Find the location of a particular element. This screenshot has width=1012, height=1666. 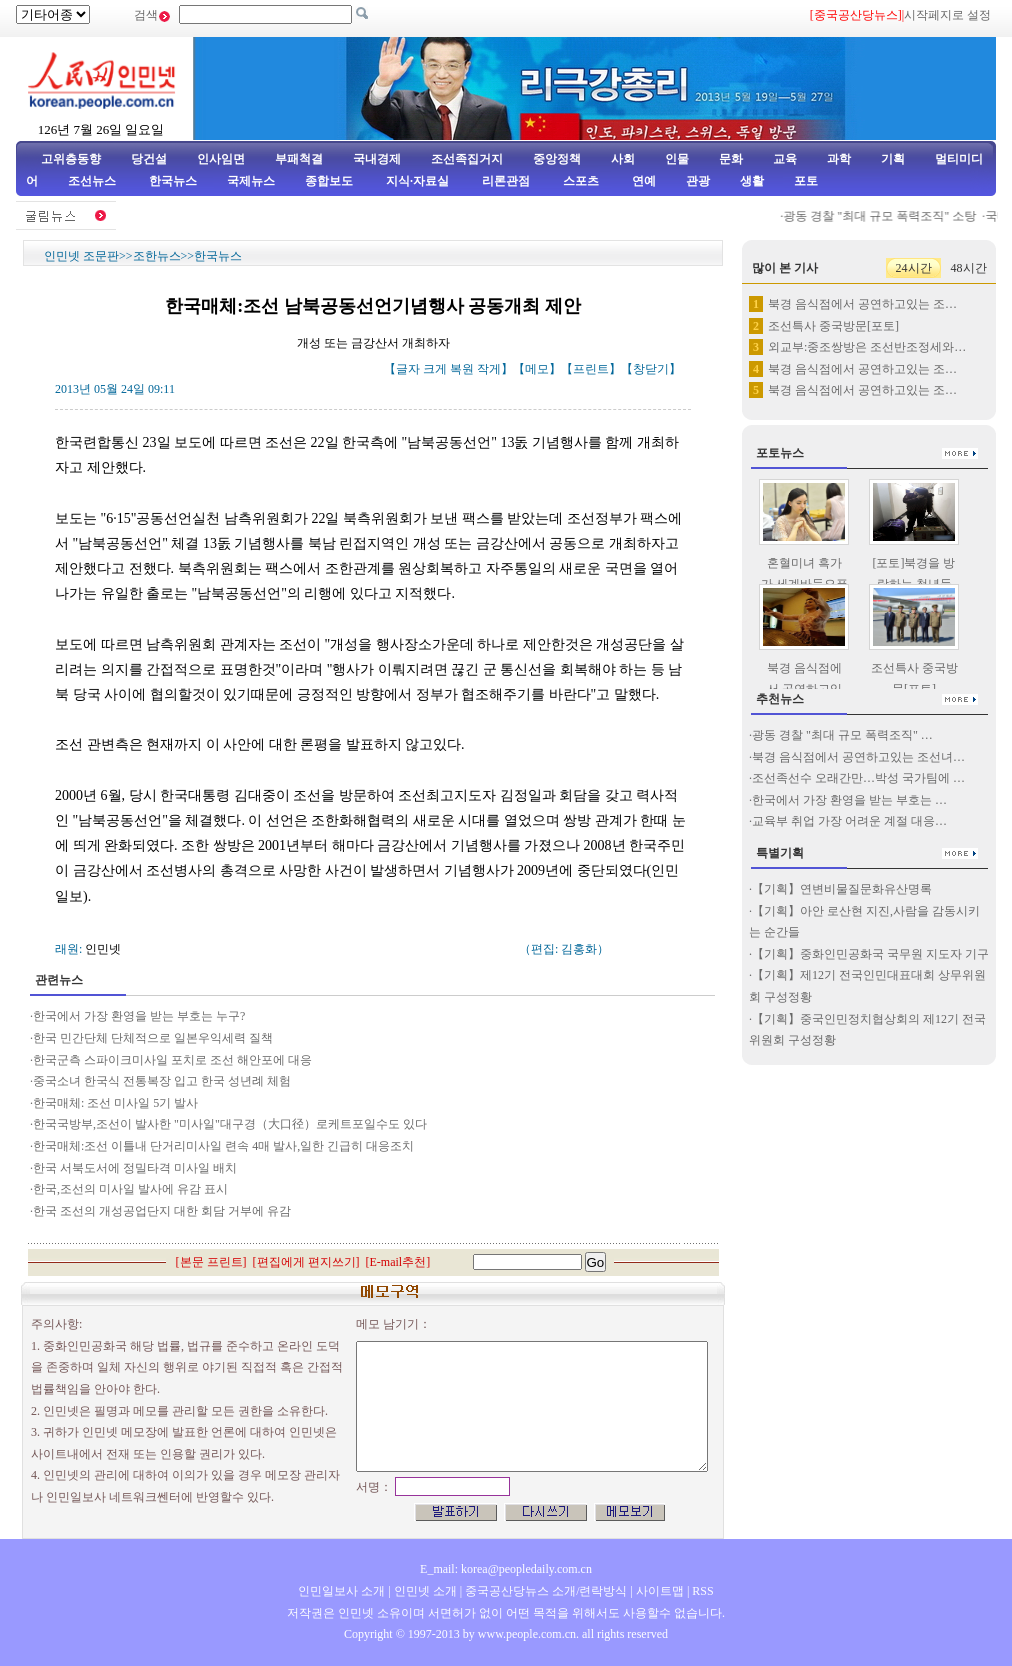

문화 is located at coordinates (731, 159).